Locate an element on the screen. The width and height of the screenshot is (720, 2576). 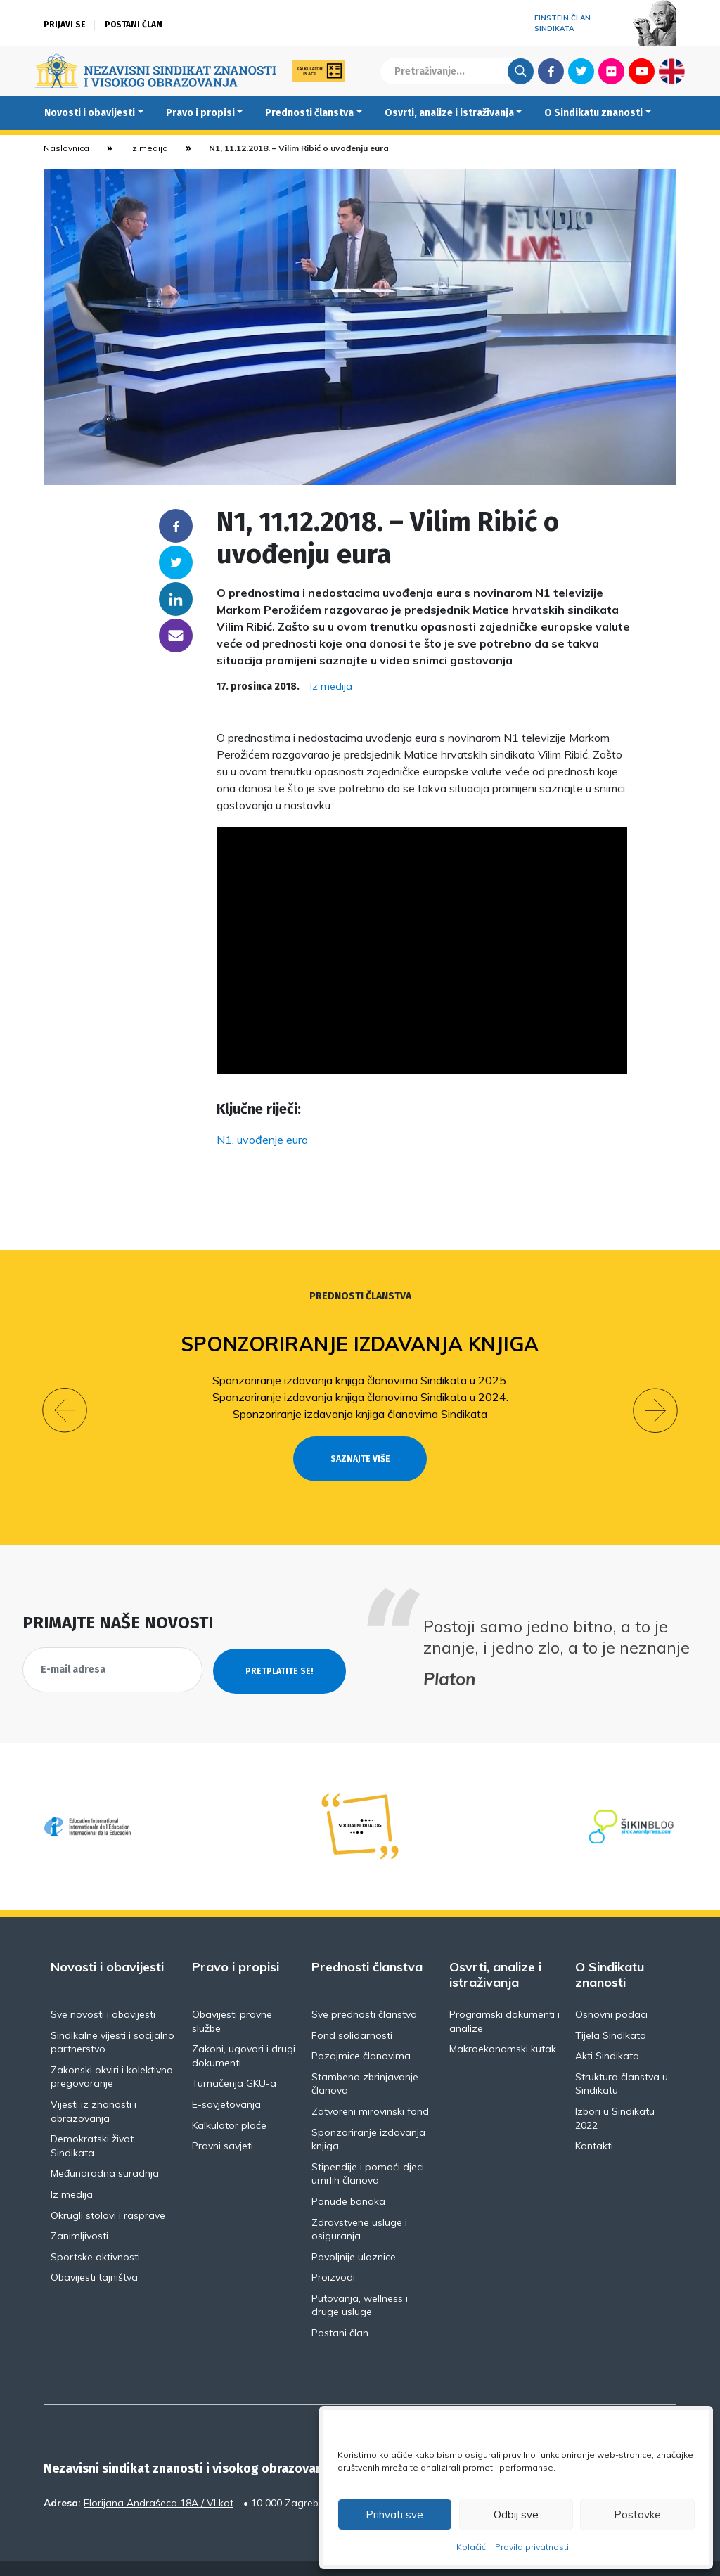
Sponzoriranje izdavanja knjiga članovima Sindikata u 2024. is located at coordinates (360, 1397).